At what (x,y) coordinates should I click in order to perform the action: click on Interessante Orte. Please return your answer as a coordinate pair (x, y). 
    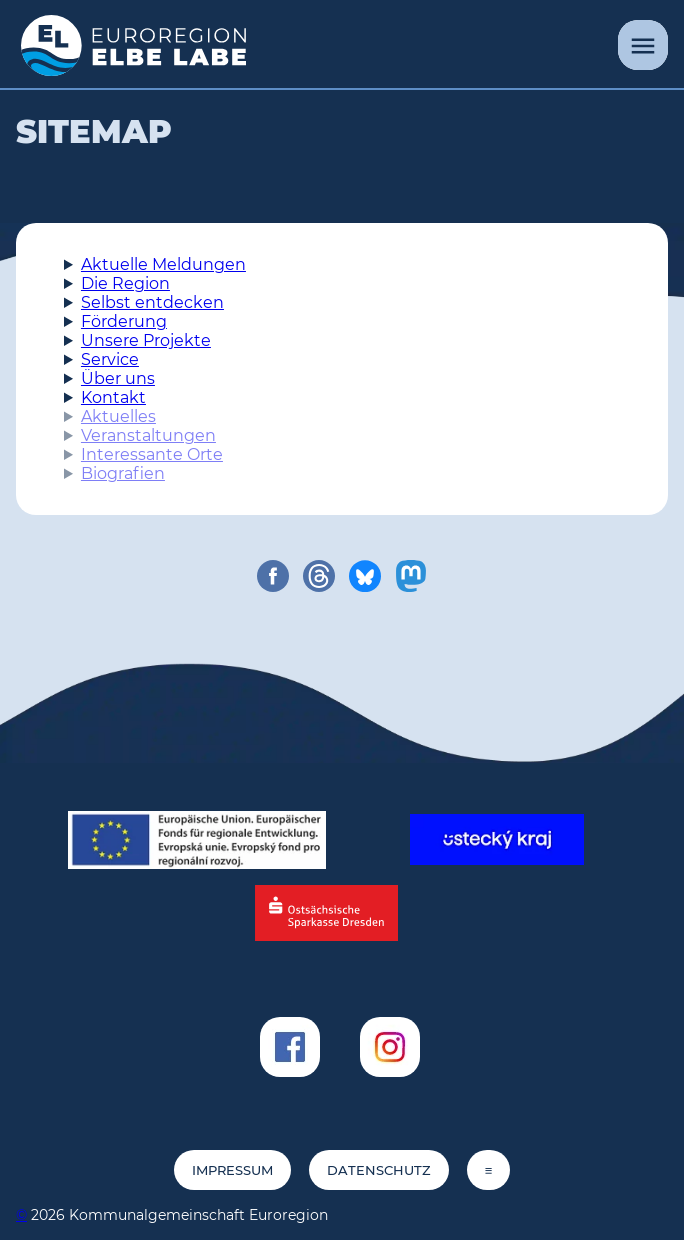
    Looking at the image, I should click on (152, 454).